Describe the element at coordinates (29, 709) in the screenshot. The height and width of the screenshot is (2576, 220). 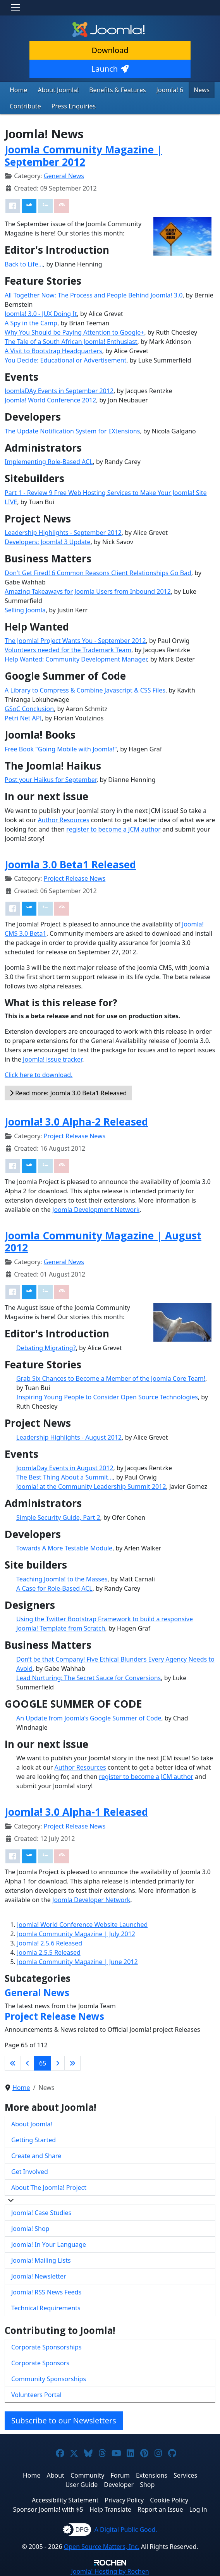
I see `GSoC Conclusion` at that location.